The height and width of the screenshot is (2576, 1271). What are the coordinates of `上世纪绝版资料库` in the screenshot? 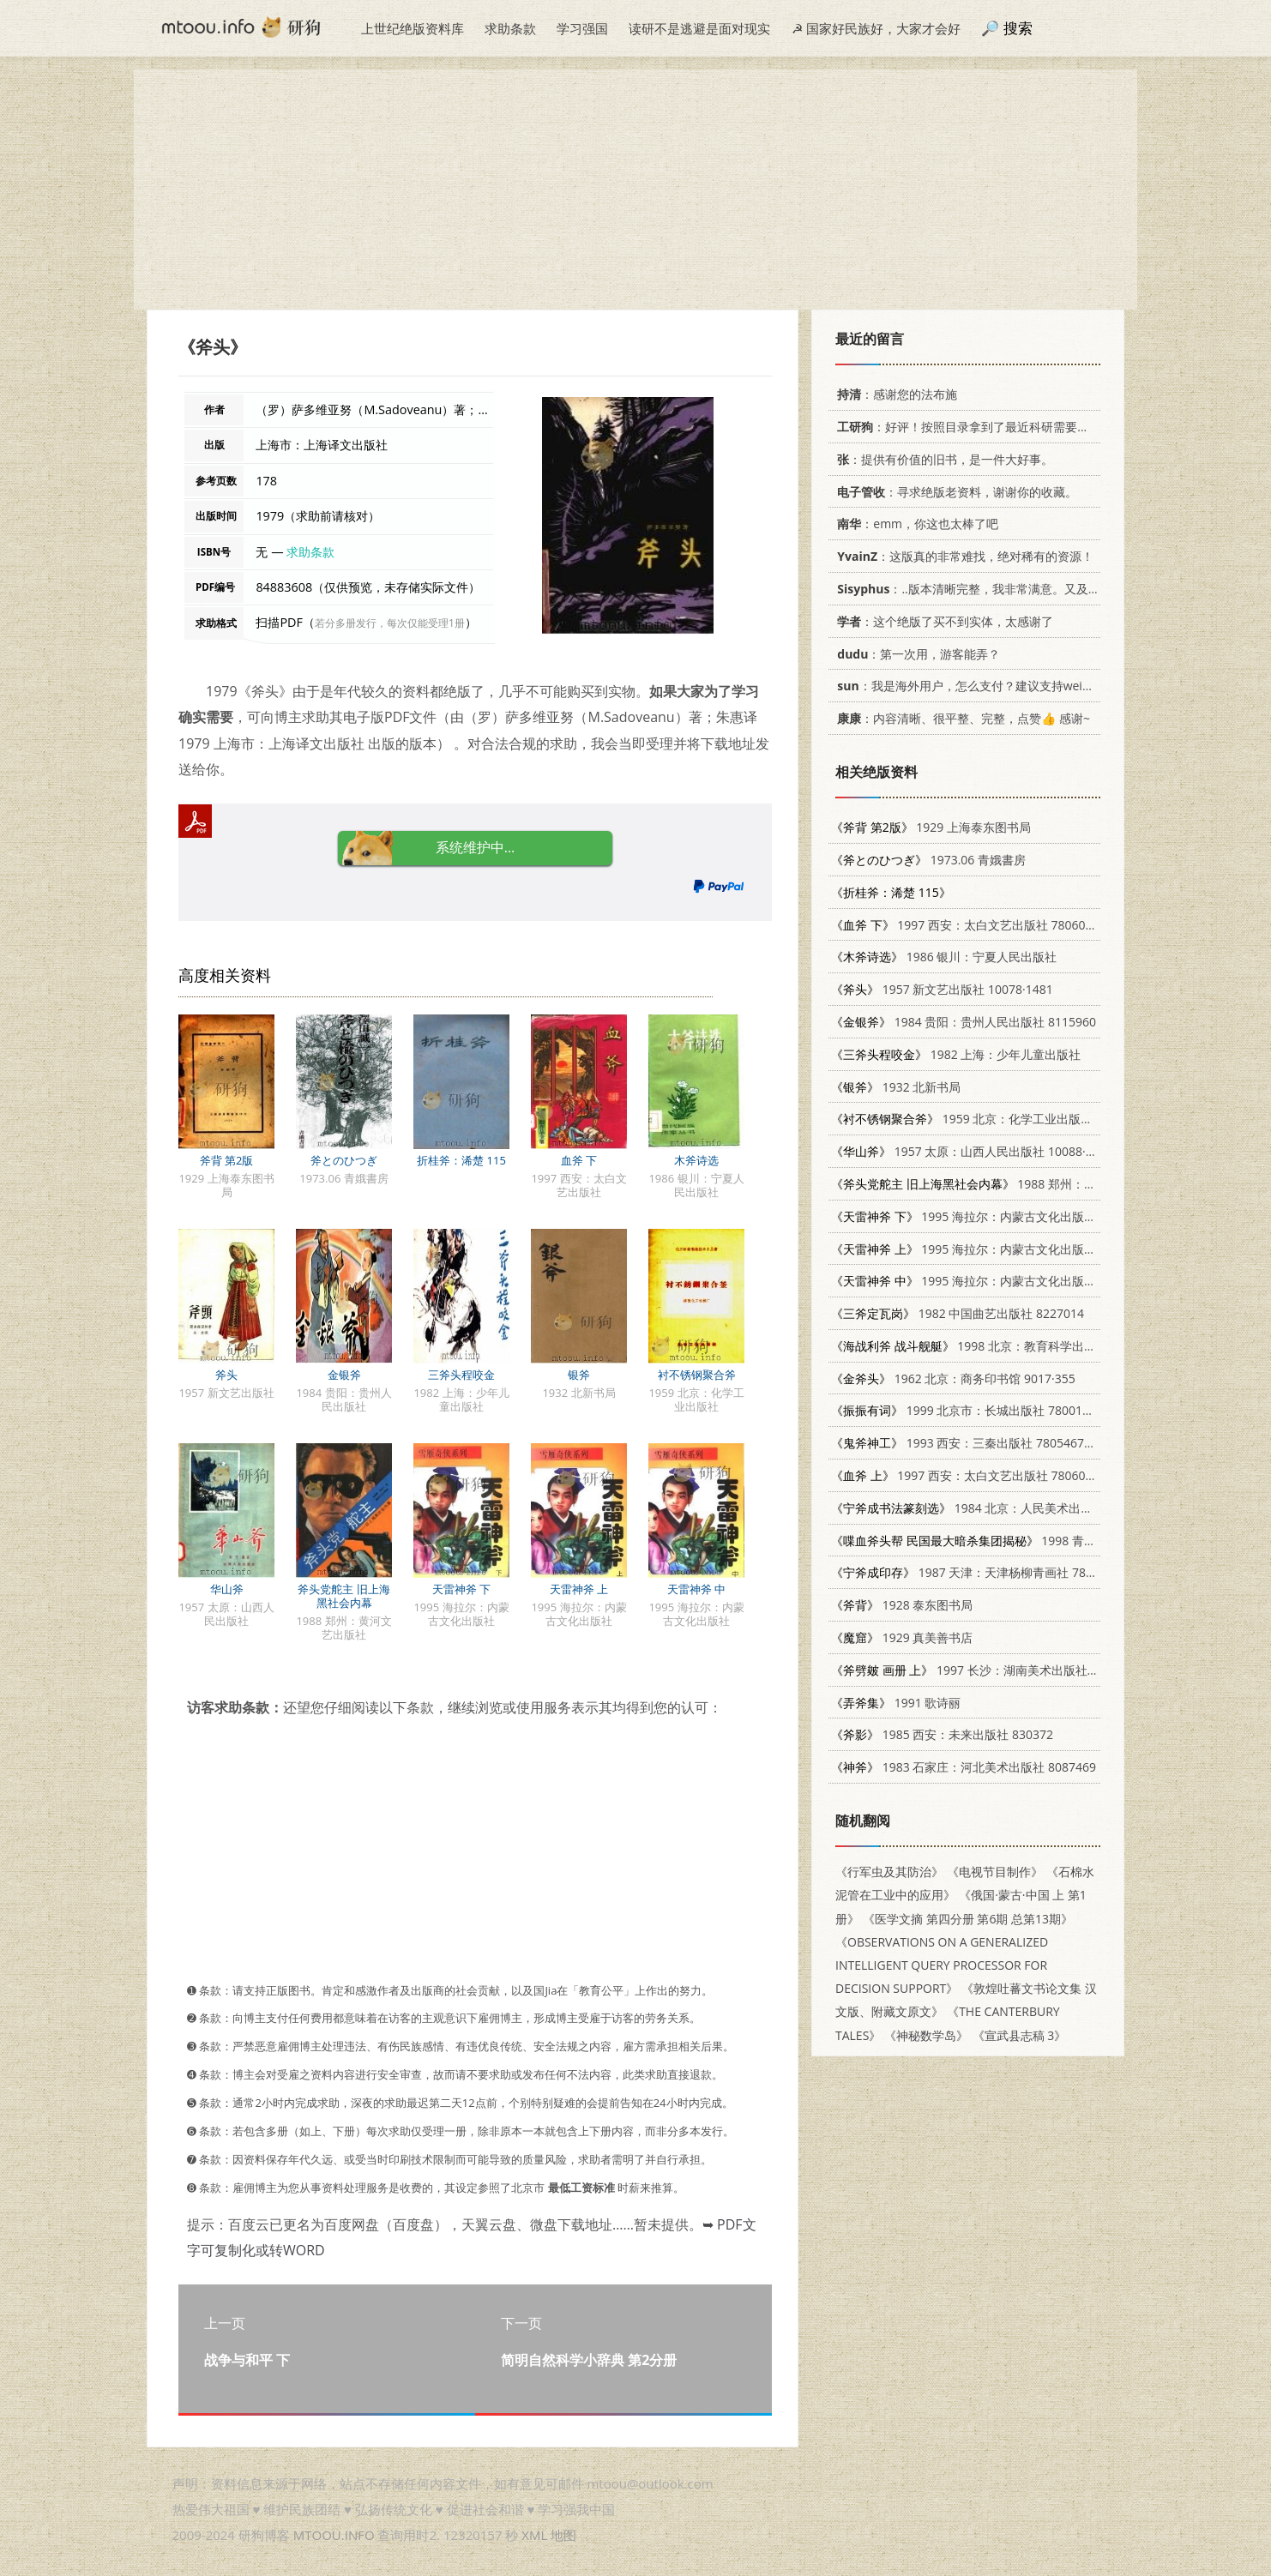 It's located at (412, 28).